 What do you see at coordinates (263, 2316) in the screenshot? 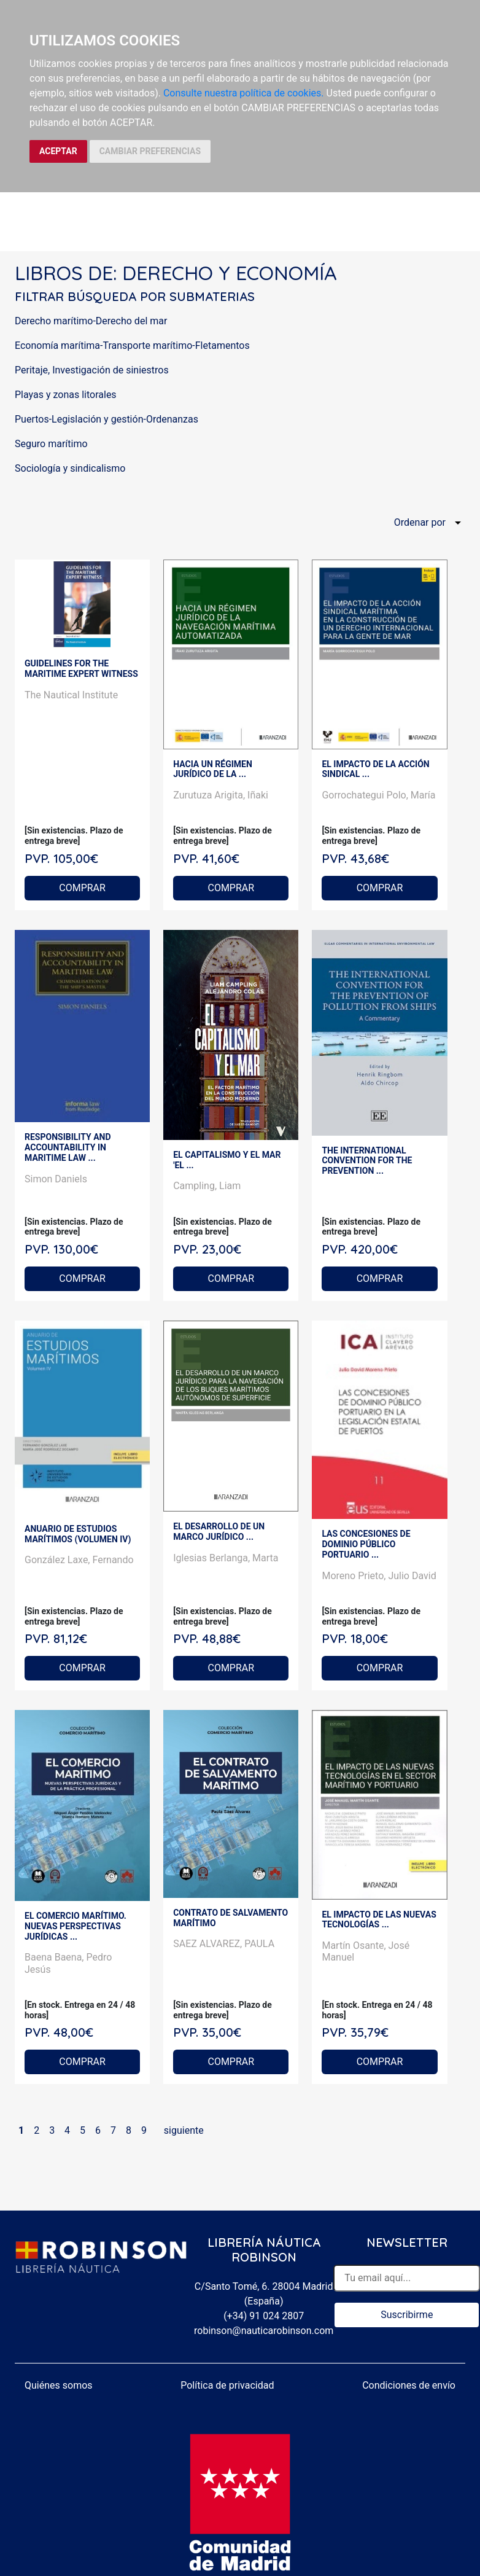
I see `(+34) 91 024 2807` at bounding box center [263, 2316].